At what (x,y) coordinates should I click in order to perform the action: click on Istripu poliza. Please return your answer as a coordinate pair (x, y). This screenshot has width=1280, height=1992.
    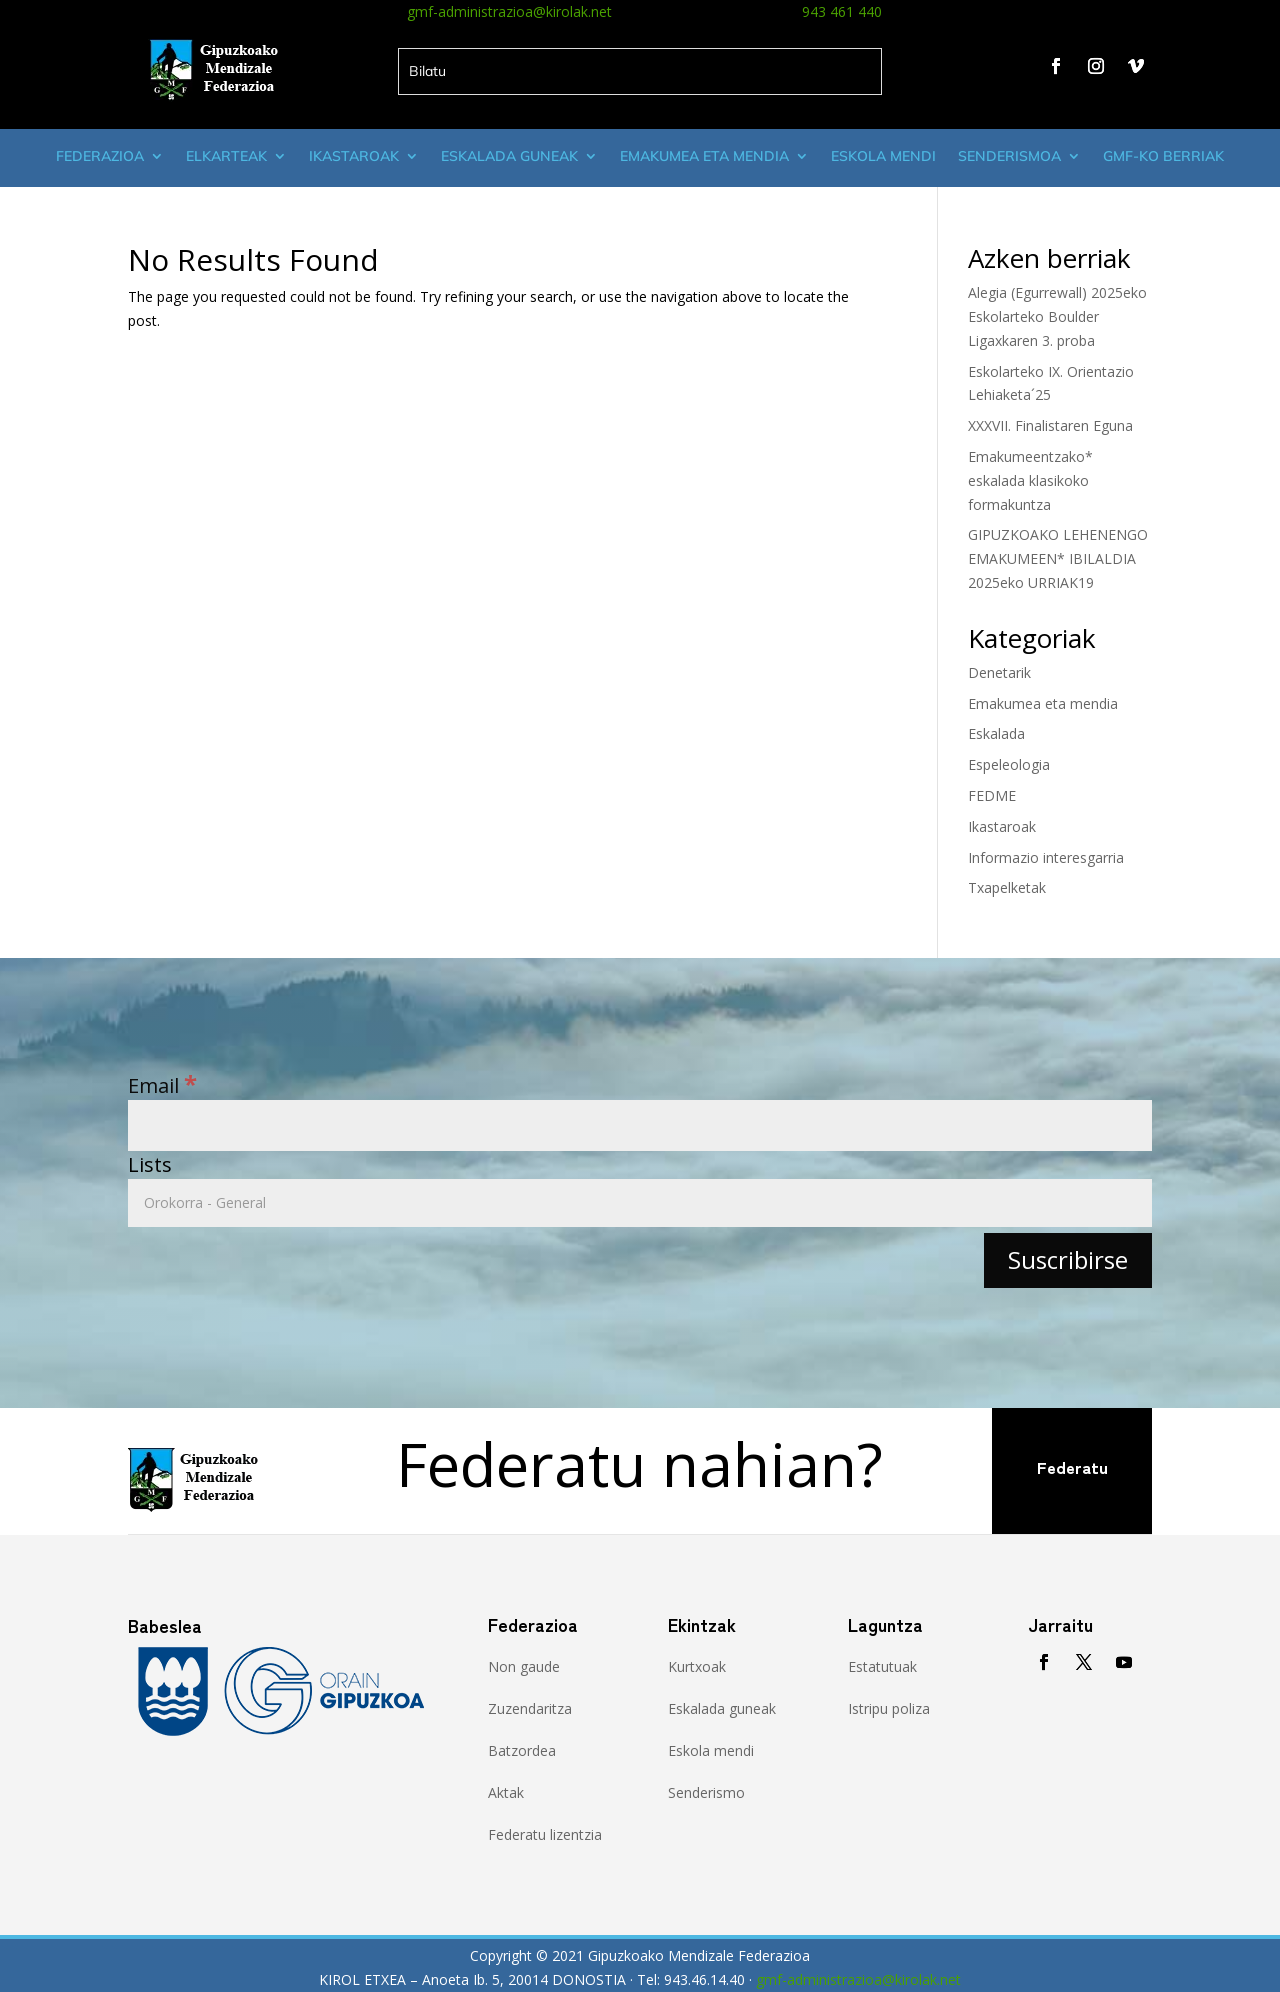
    Looking at the image, I should click on (889, 1708).